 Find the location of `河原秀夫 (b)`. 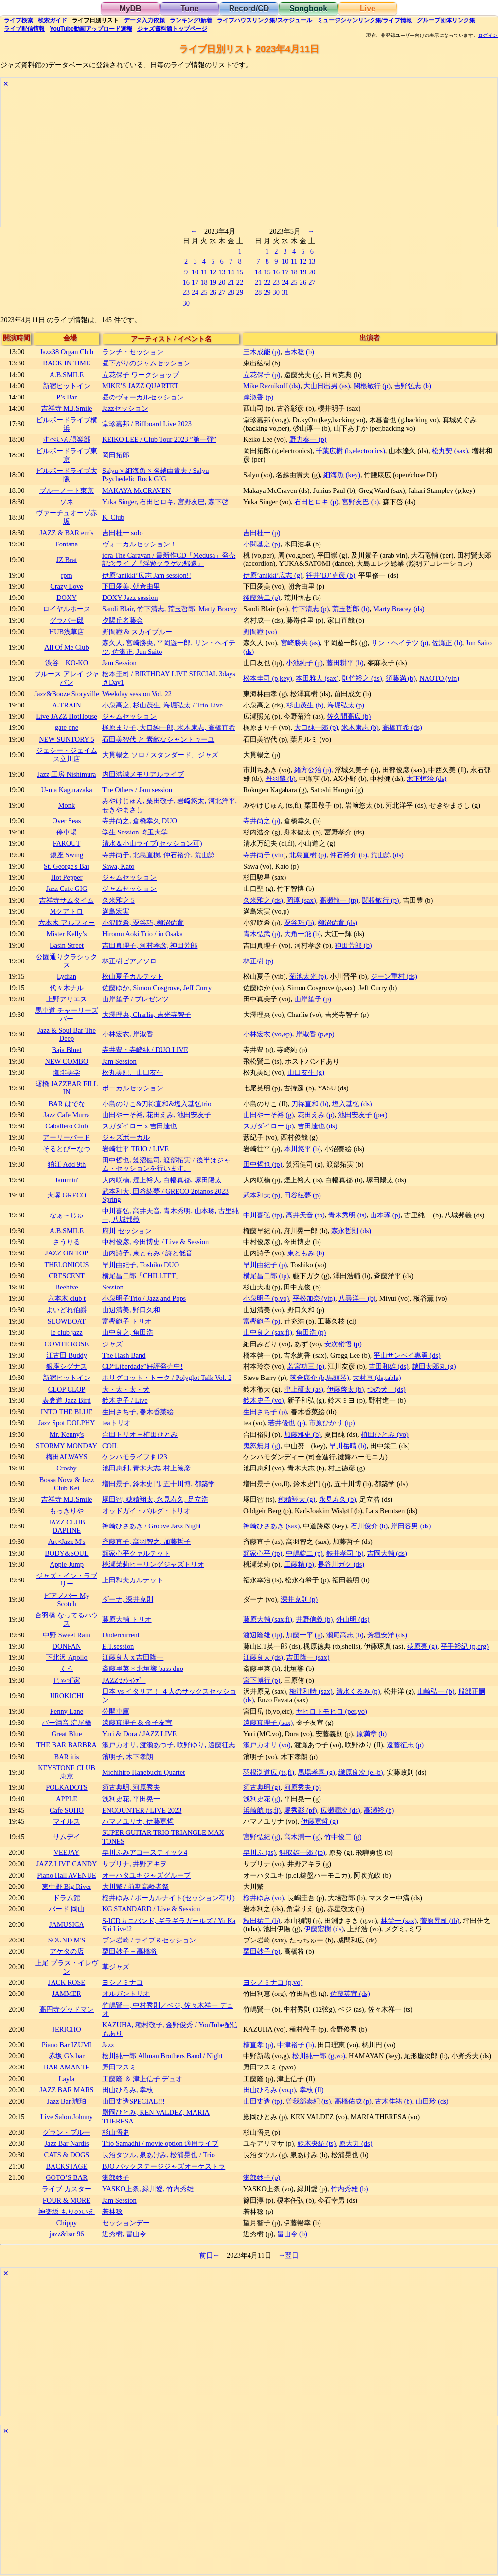

河原秀夫 (b) is located at coordinates (302, 1787).